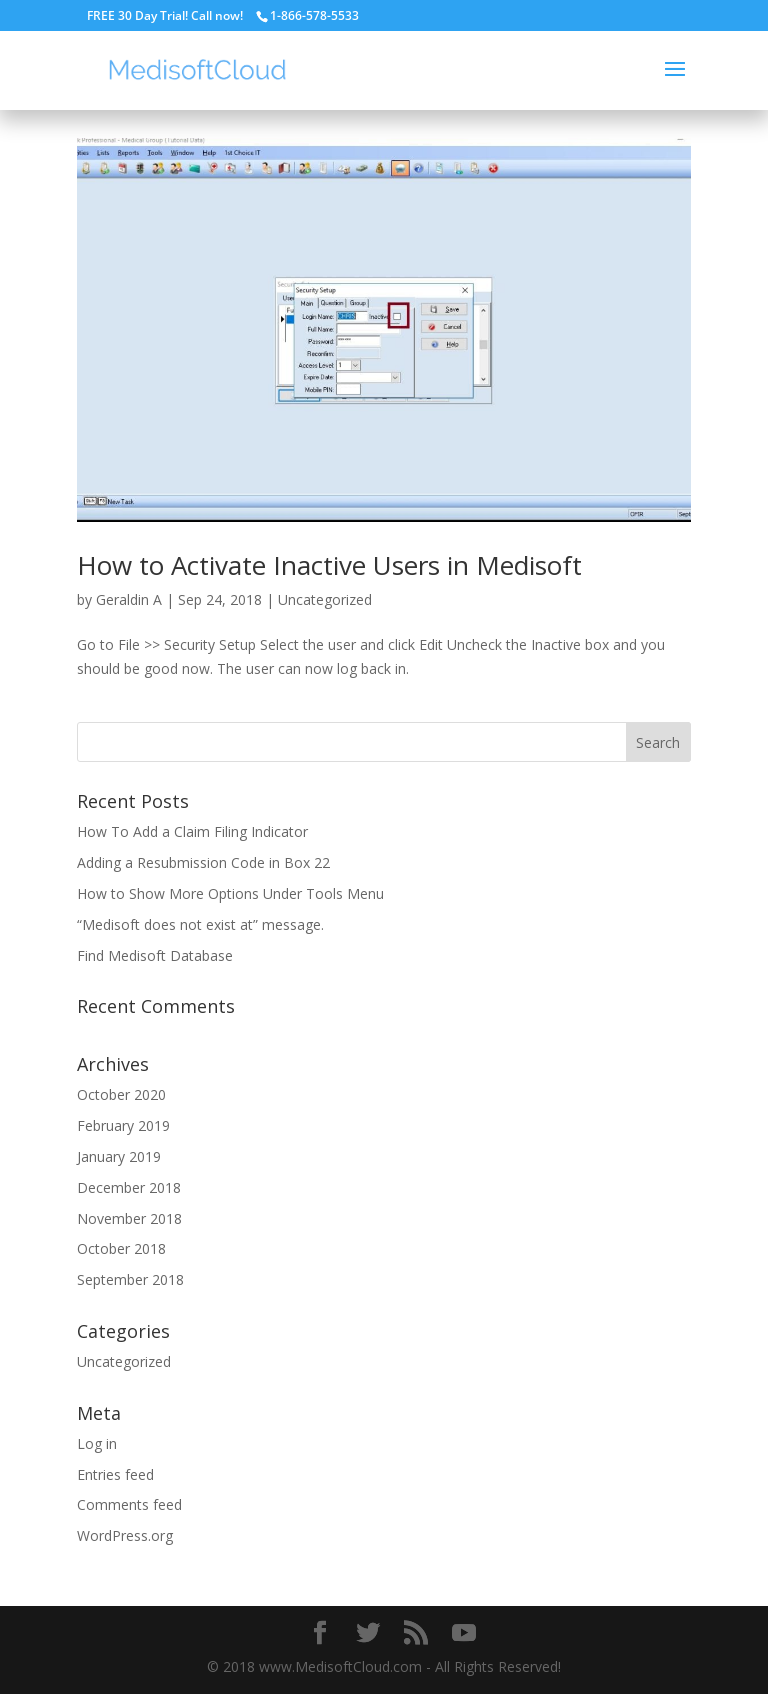 This screenshot has height=1694, width=768. I want to click on [YouTube], so click(464, 1633).